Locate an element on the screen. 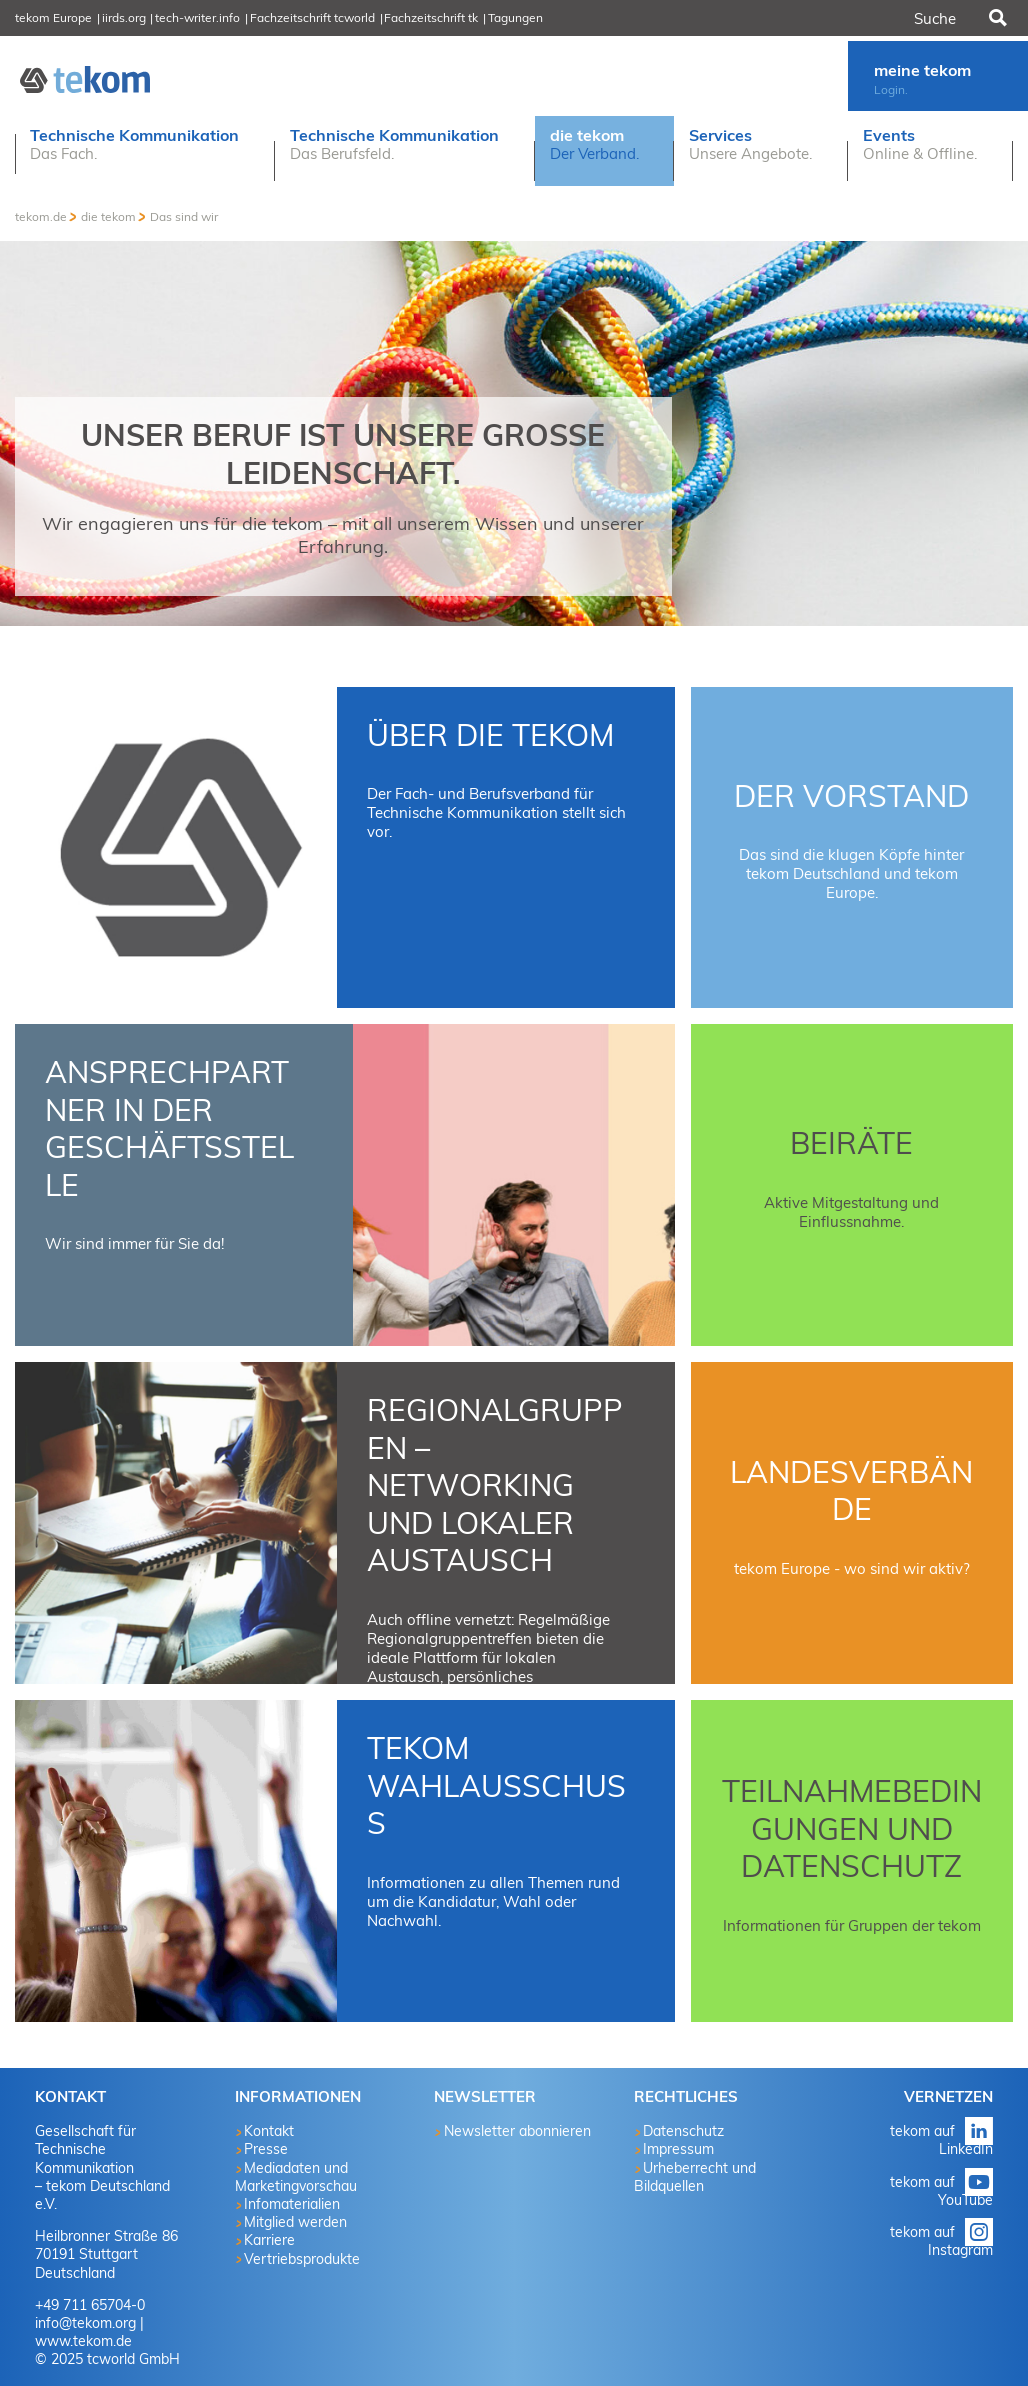 The height and width of the screenshot is (2386, 1028). www.tekom.de is located at coordinates (83, 2341).